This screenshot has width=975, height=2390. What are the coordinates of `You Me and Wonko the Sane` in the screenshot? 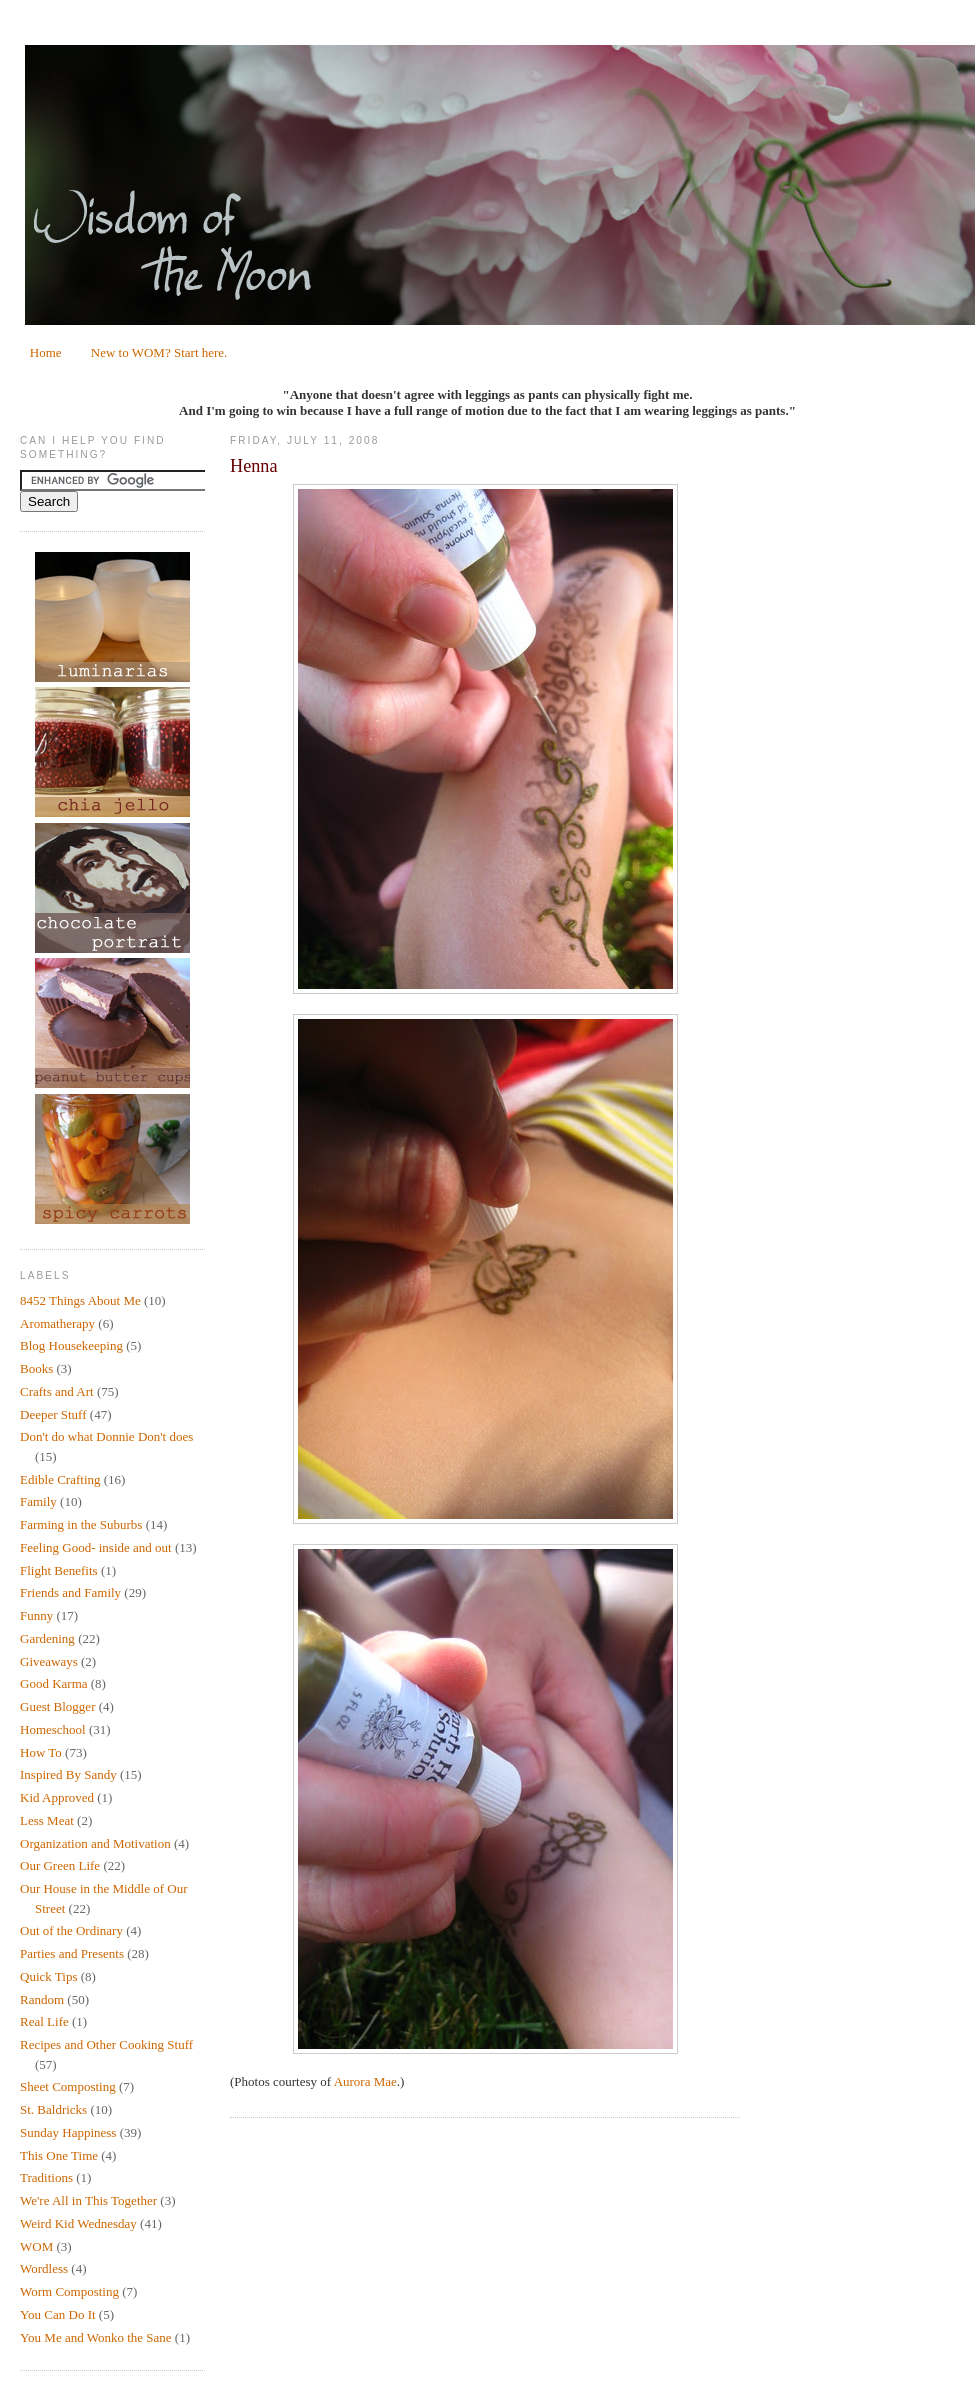 It's located at (96, 2337).